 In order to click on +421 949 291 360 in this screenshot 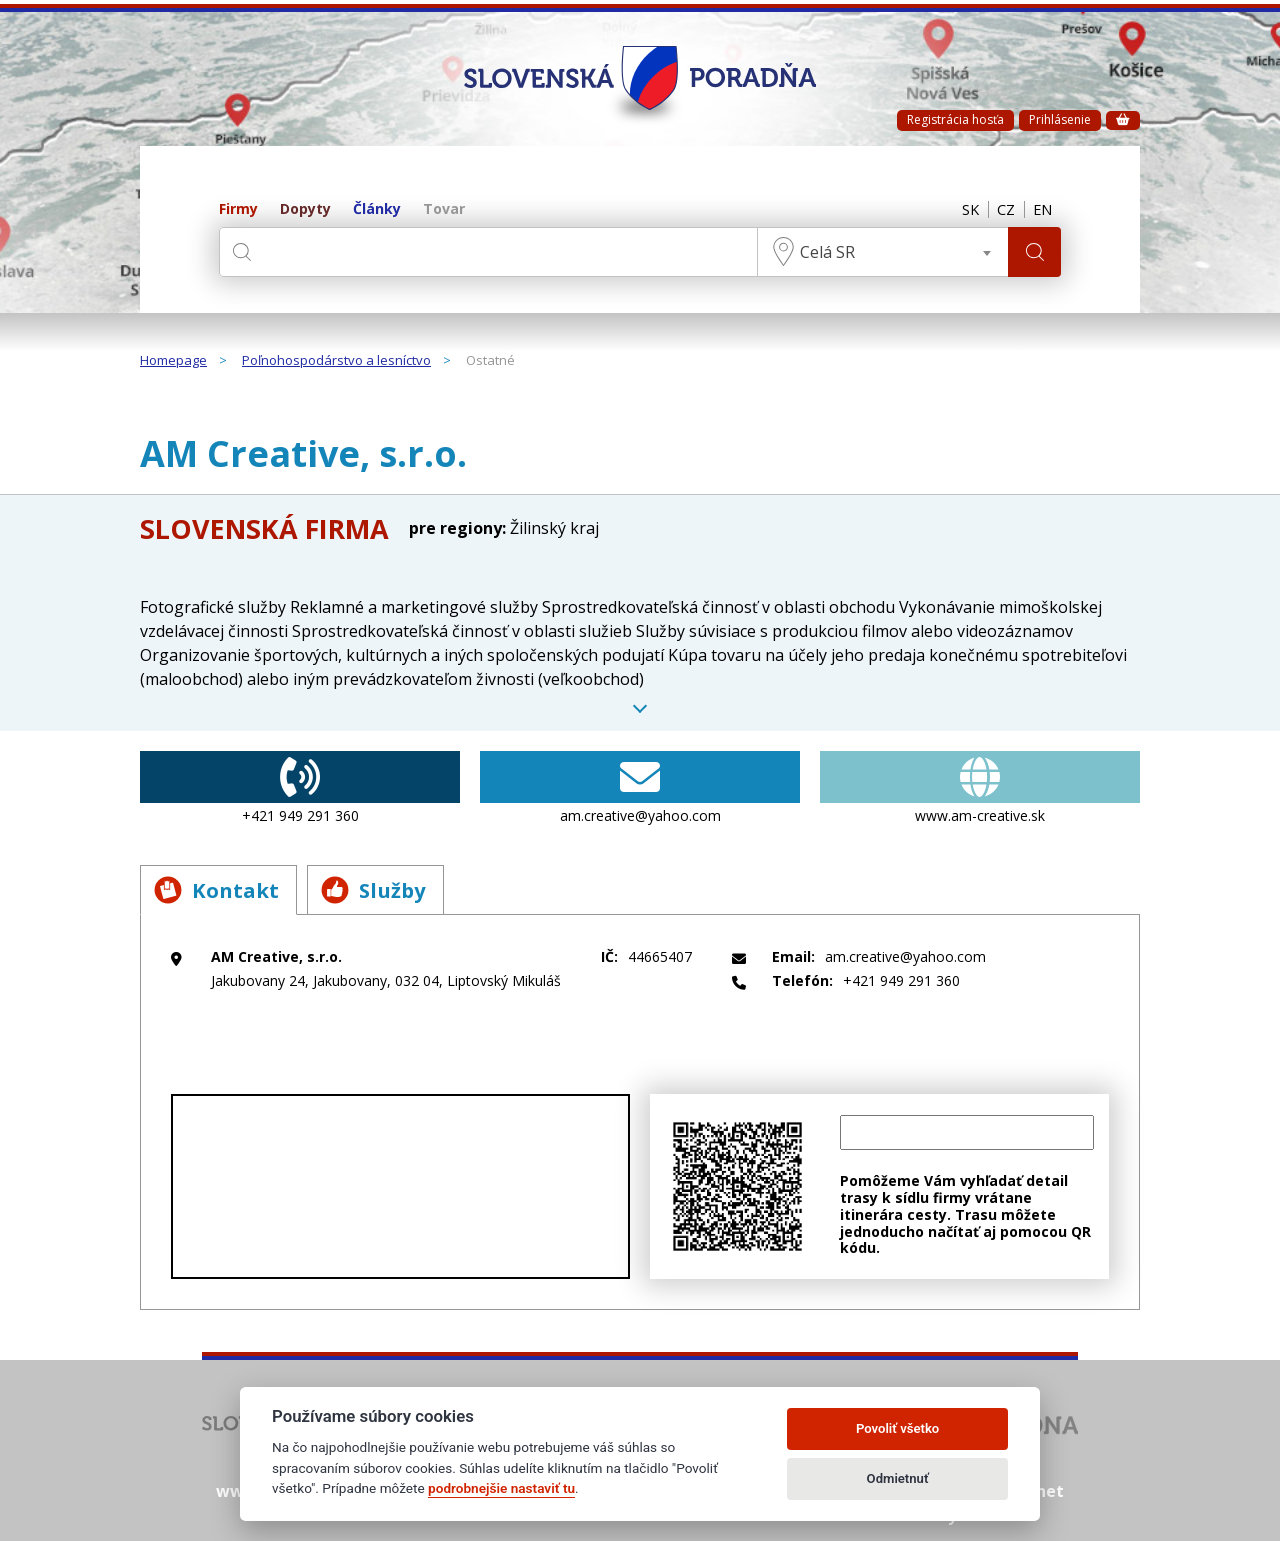, I will do `click(300, 788)`.